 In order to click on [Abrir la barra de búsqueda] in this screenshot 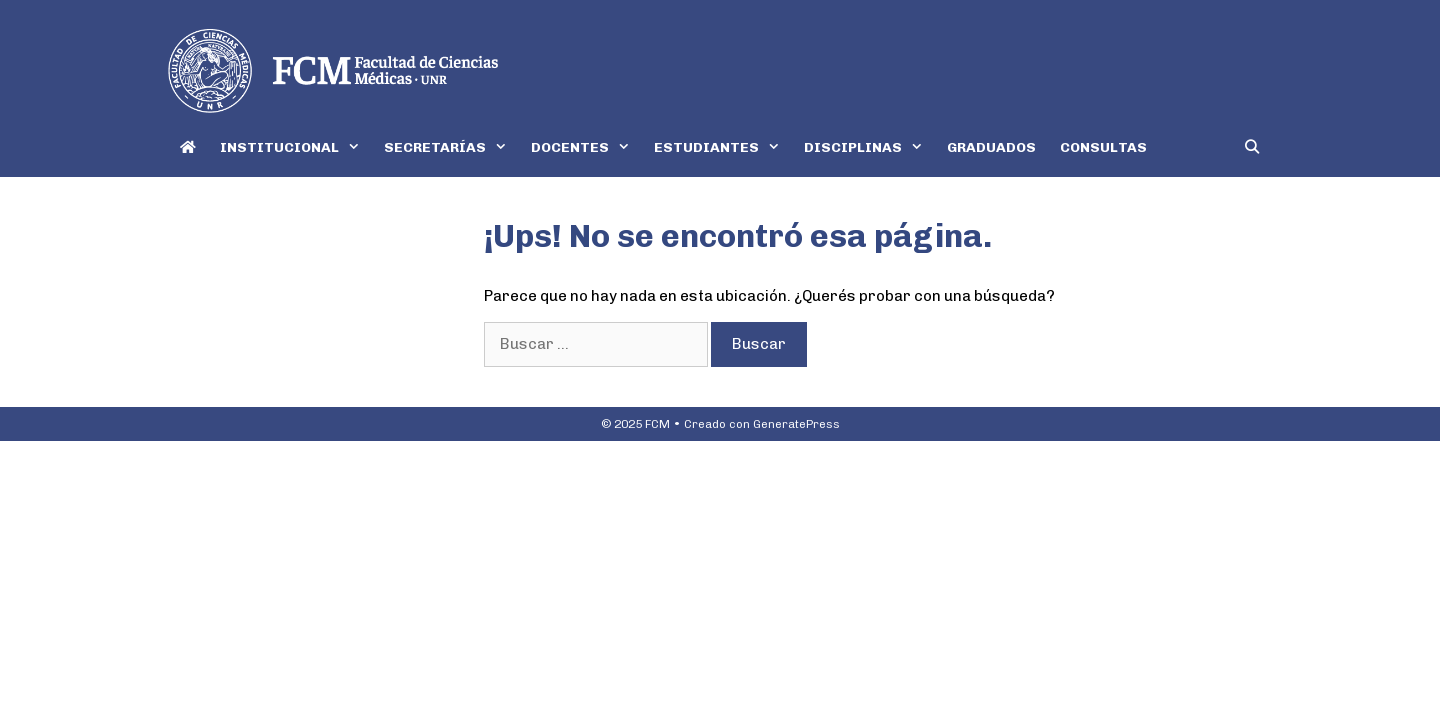, I will do `click(1252, 147)`.